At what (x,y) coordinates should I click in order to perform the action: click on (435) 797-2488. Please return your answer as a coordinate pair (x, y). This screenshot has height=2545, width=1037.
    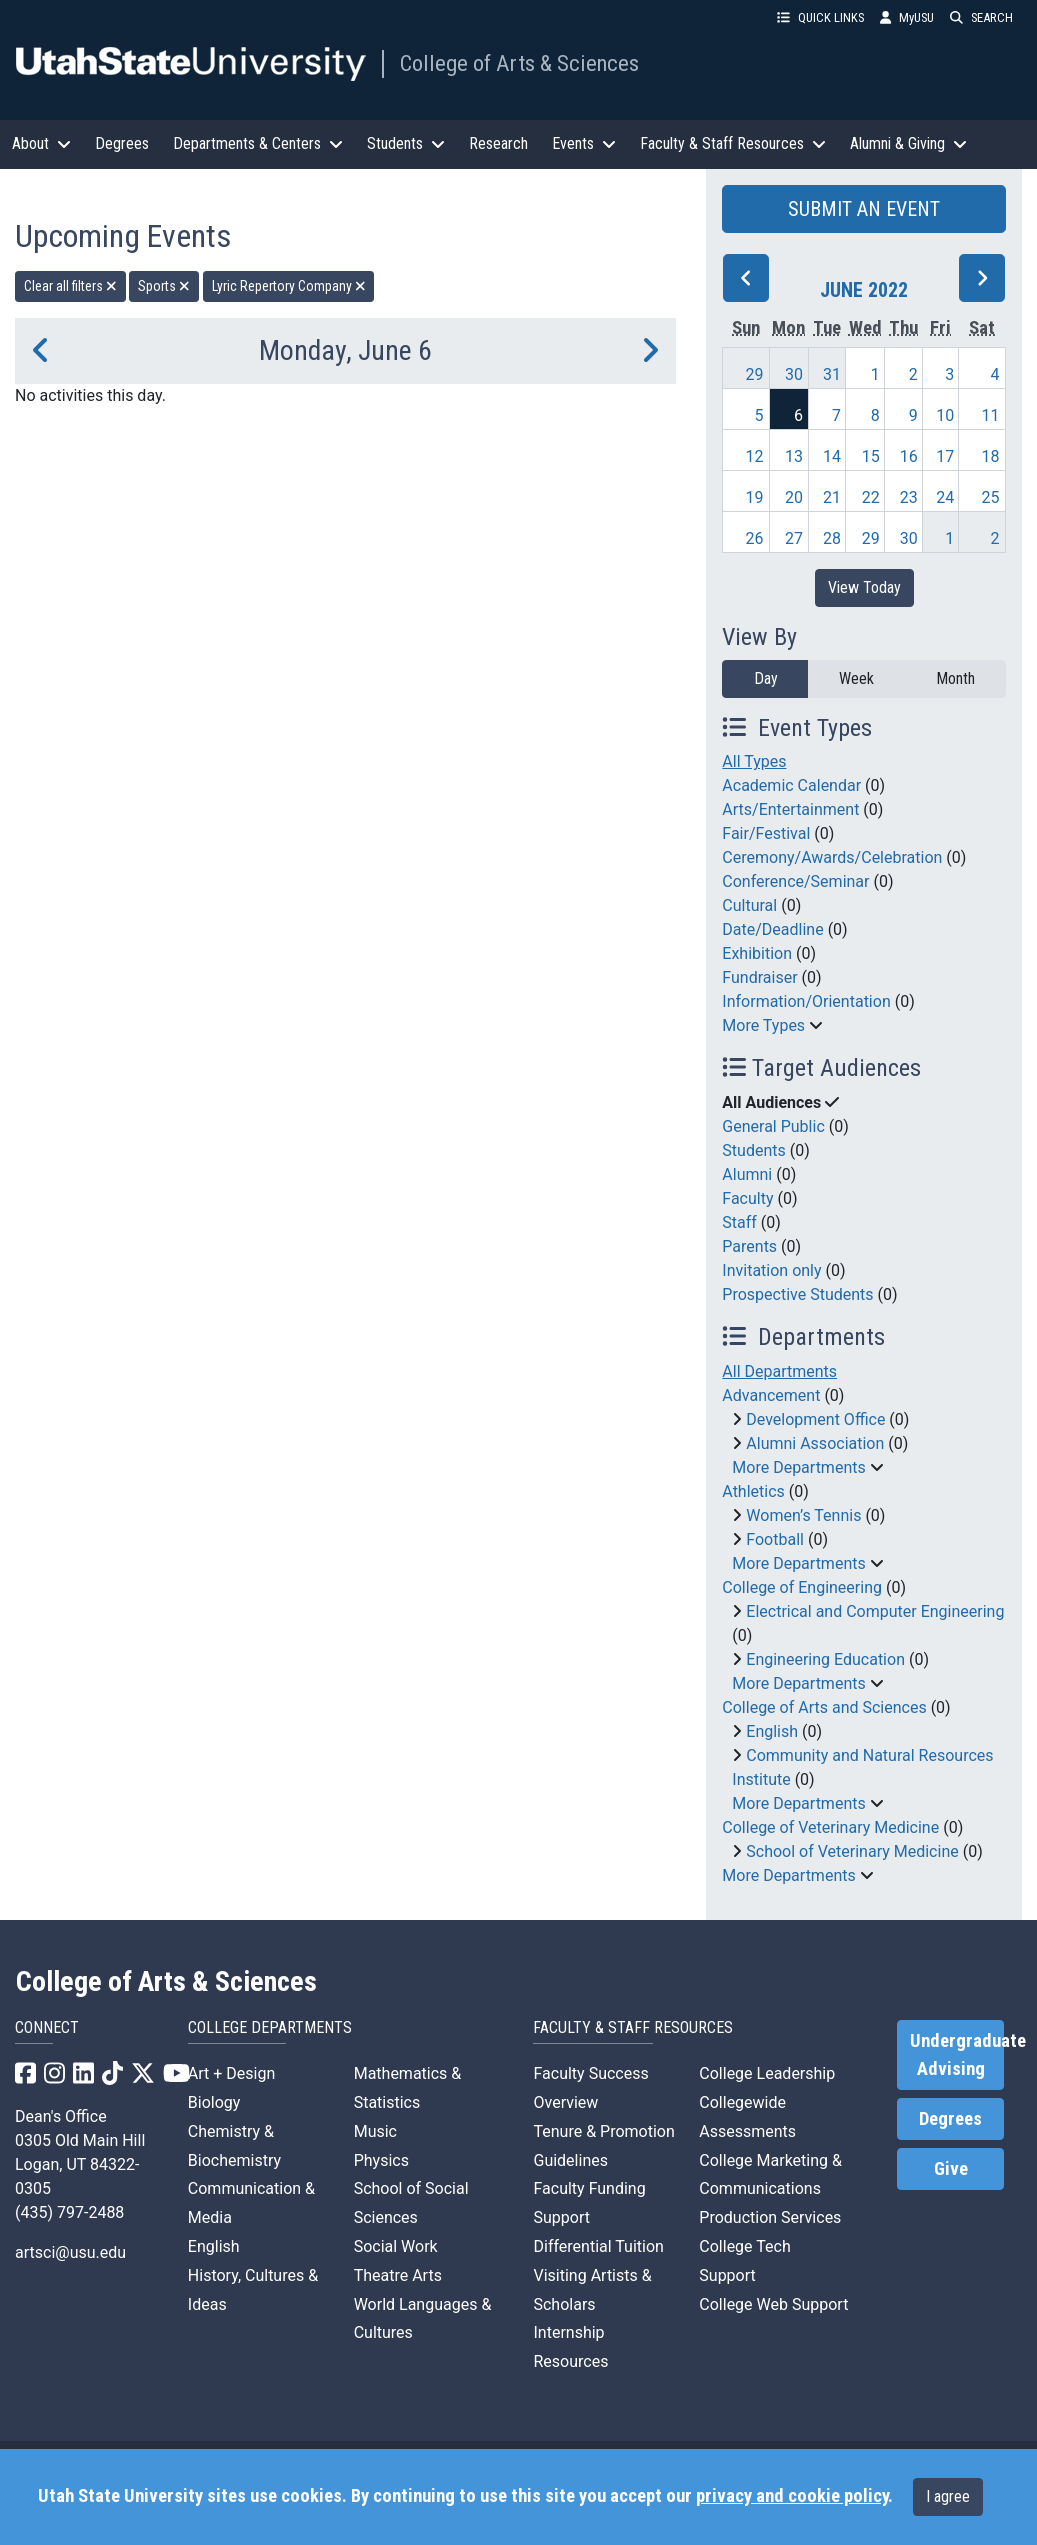
    Looking at the image, I should click on (69, 2212).